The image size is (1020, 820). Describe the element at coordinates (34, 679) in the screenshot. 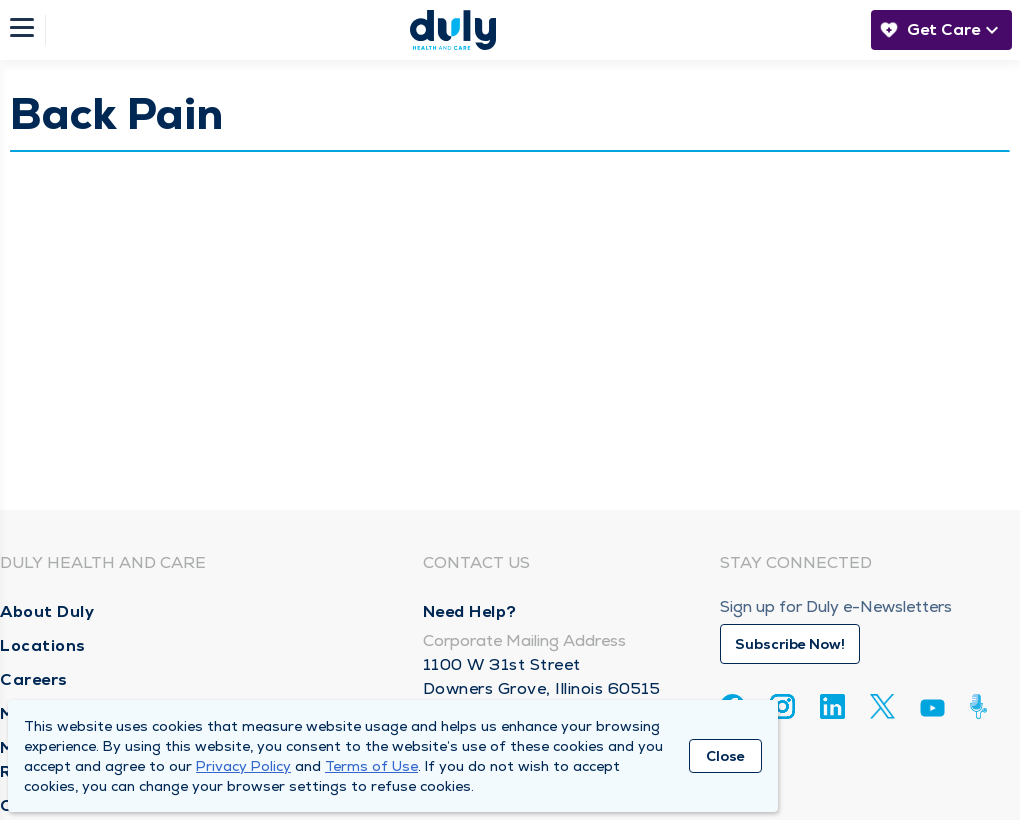

I see `Careers` at that location.